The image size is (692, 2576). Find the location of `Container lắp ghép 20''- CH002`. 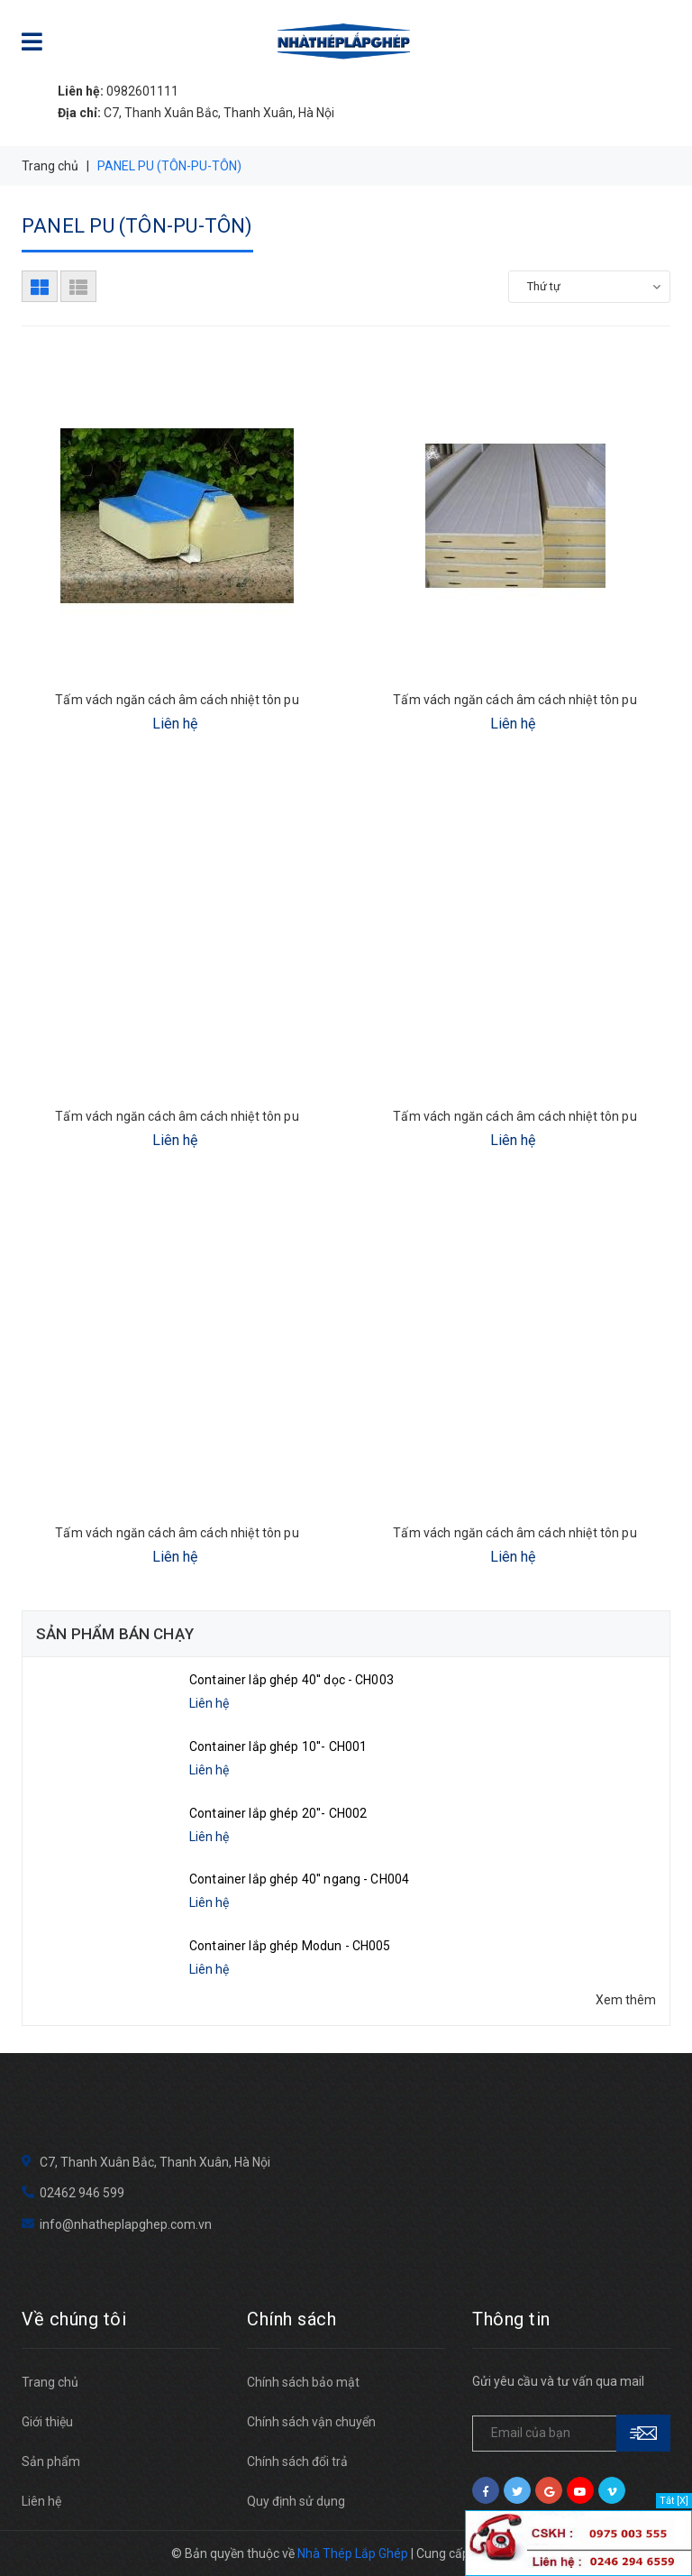

Container lắp ghép 20''- CH002 is located at coordinates (278, 1813).